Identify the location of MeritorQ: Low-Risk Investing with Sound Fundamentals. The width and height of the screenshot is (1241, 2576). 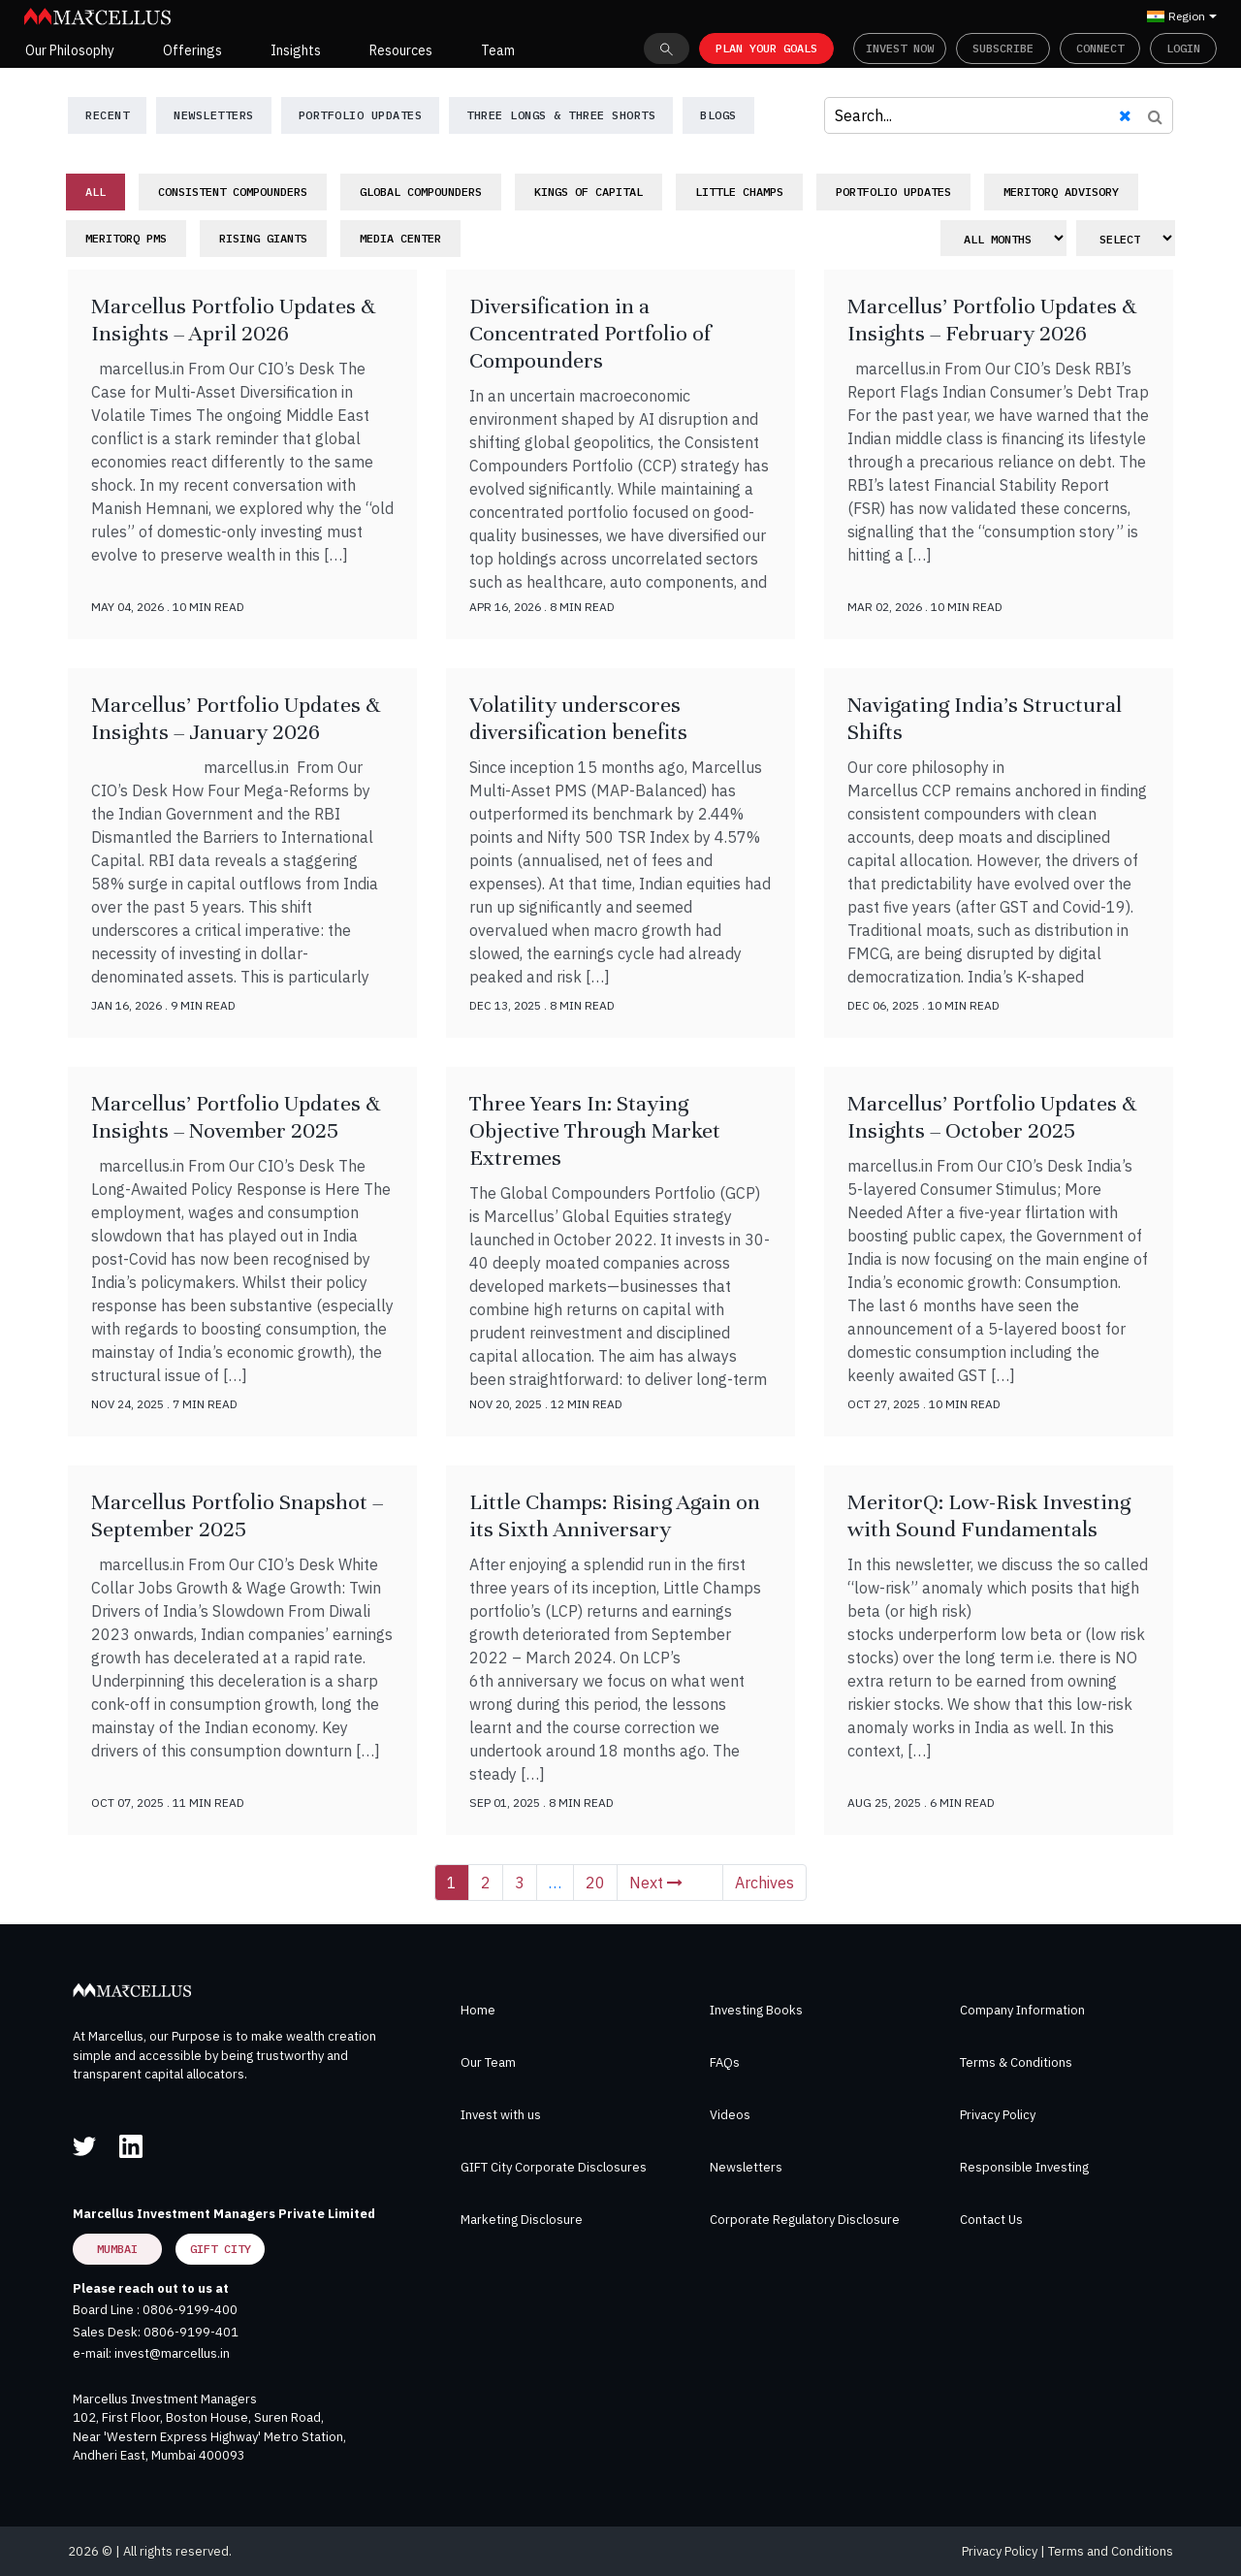
(988, 1515).